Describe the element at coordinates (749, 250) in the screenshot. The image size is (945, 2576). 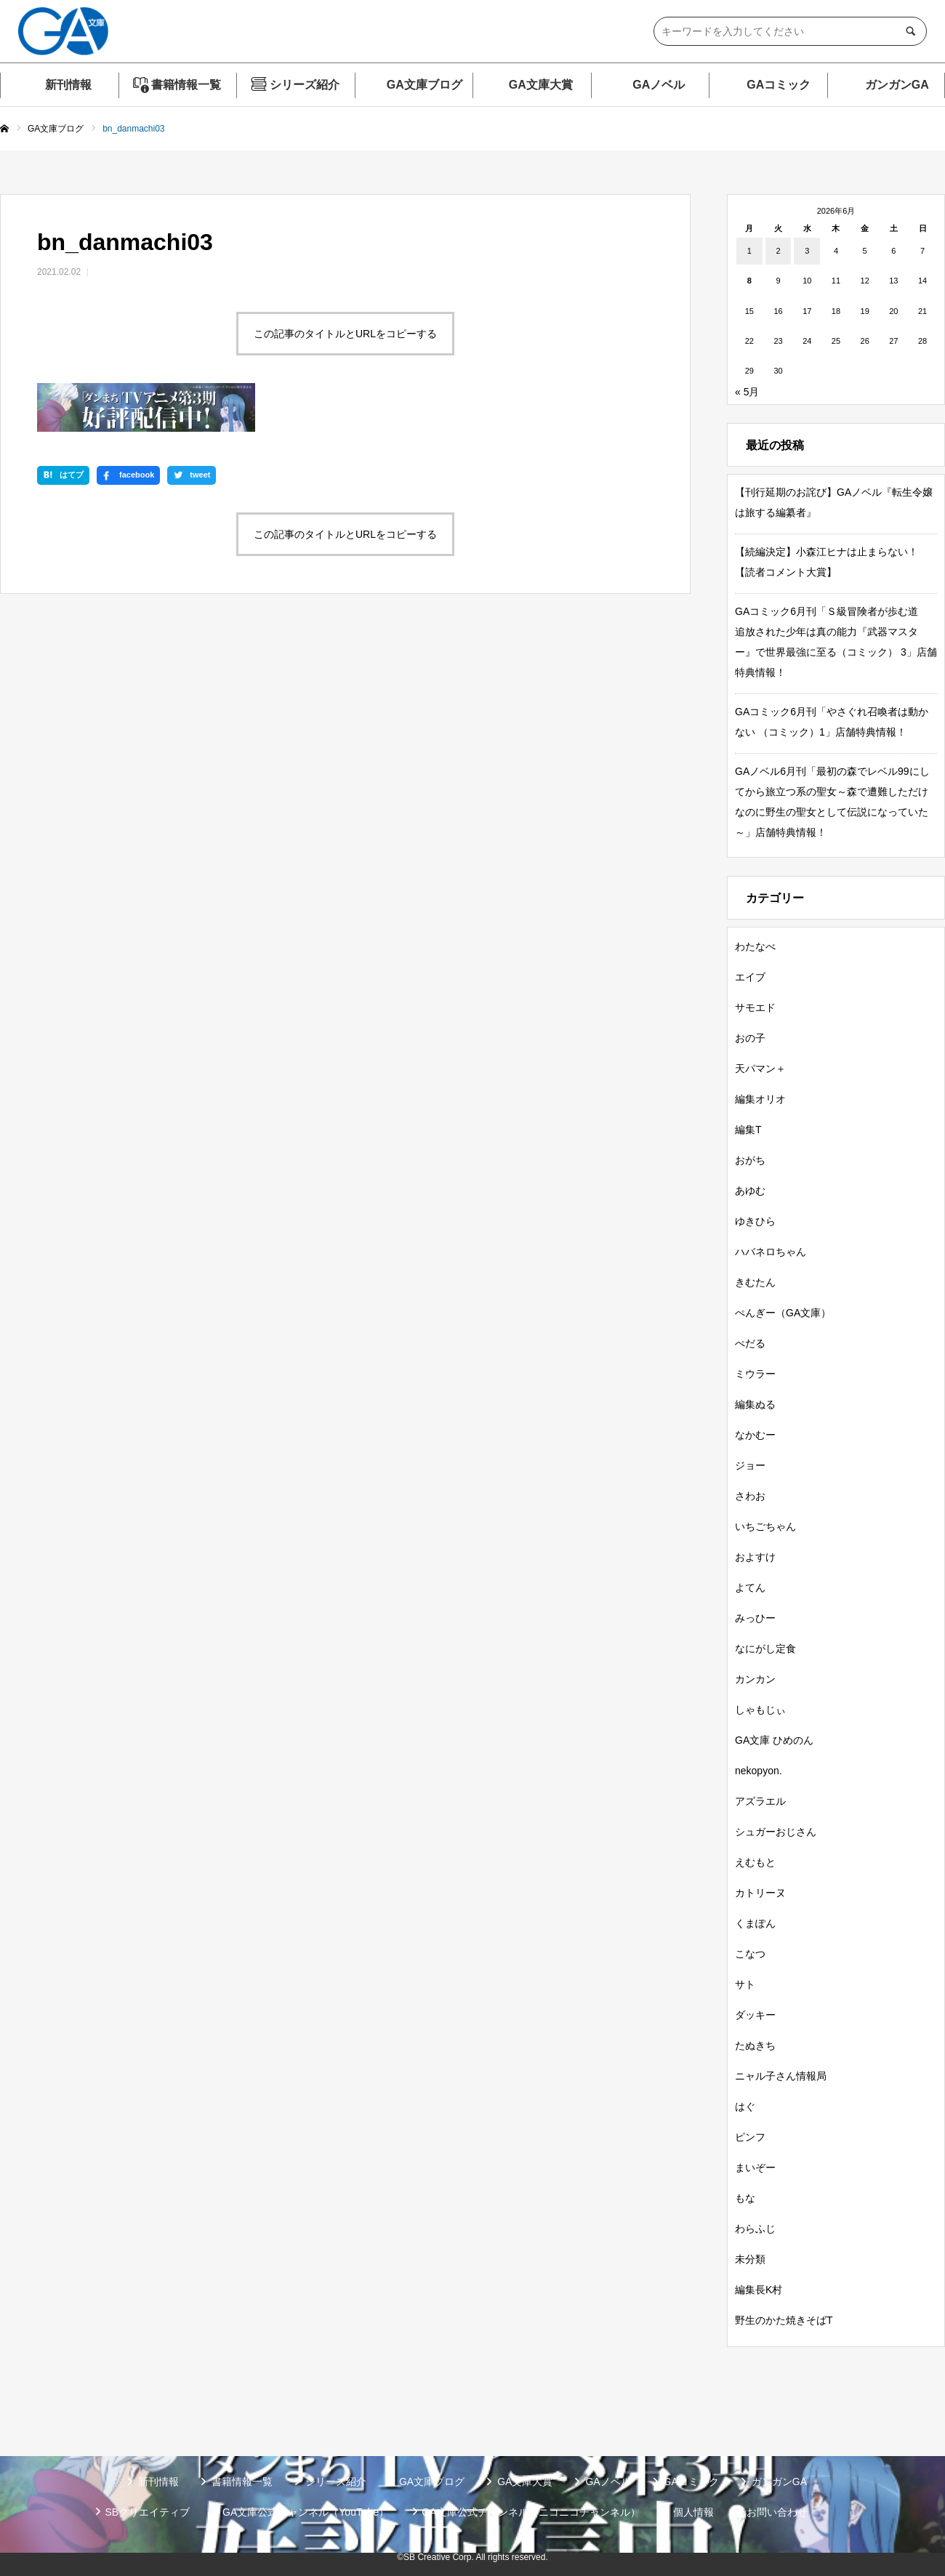
I see `1 [2026年6月1日 に投稿を公開]` at that location.